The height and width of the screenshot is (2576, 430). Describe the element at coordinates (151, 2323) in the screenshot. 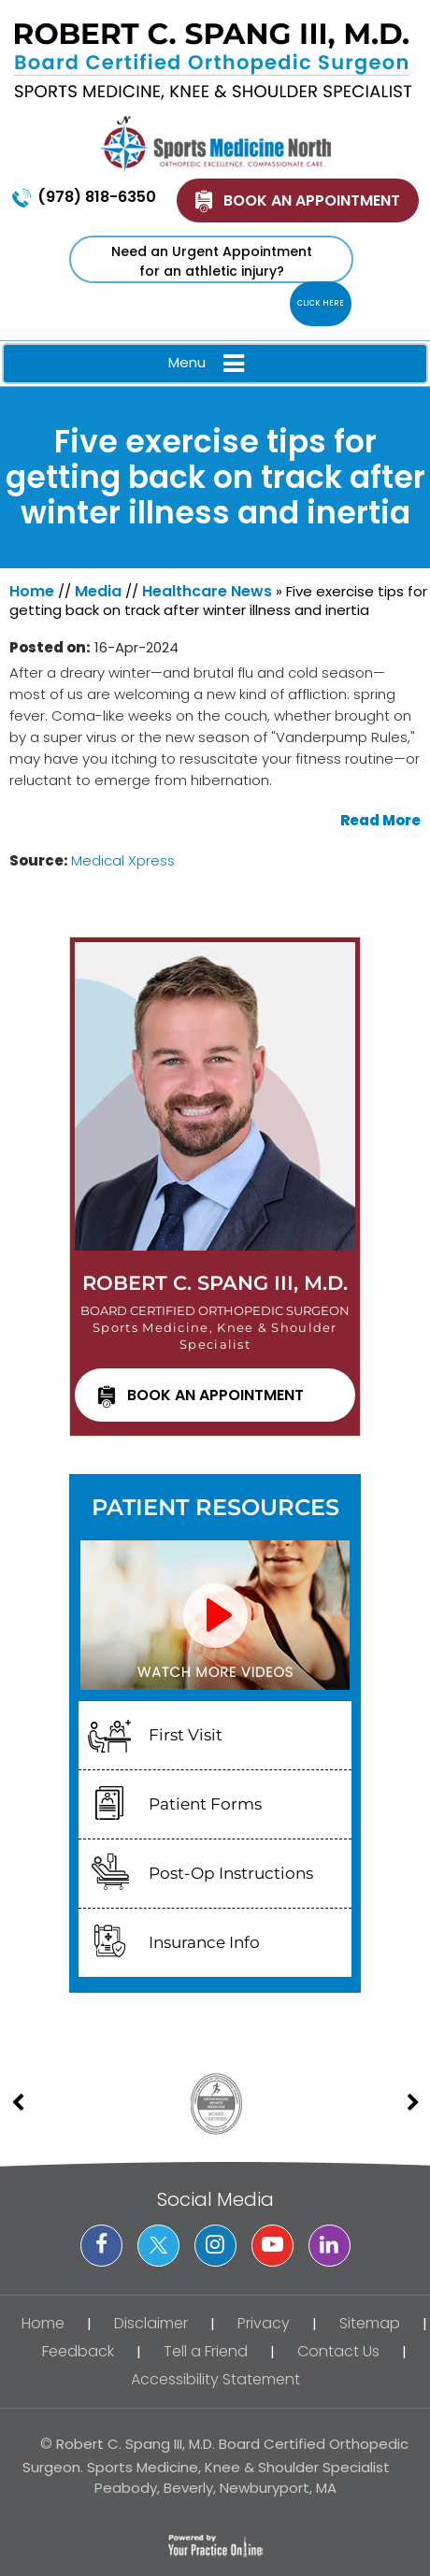

I see `Disclaimer` at that location.